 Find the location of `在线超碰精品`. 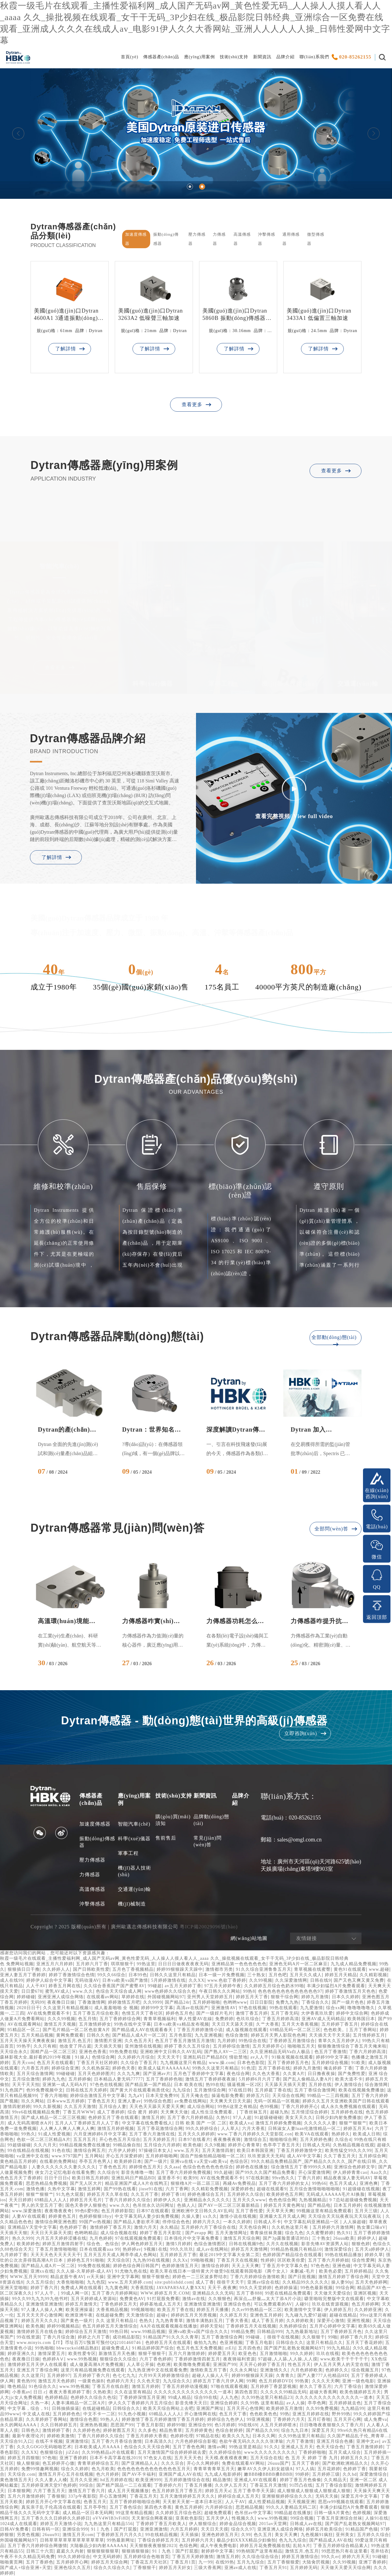

在线超碰精品 is located at coordinates (96, 2408).